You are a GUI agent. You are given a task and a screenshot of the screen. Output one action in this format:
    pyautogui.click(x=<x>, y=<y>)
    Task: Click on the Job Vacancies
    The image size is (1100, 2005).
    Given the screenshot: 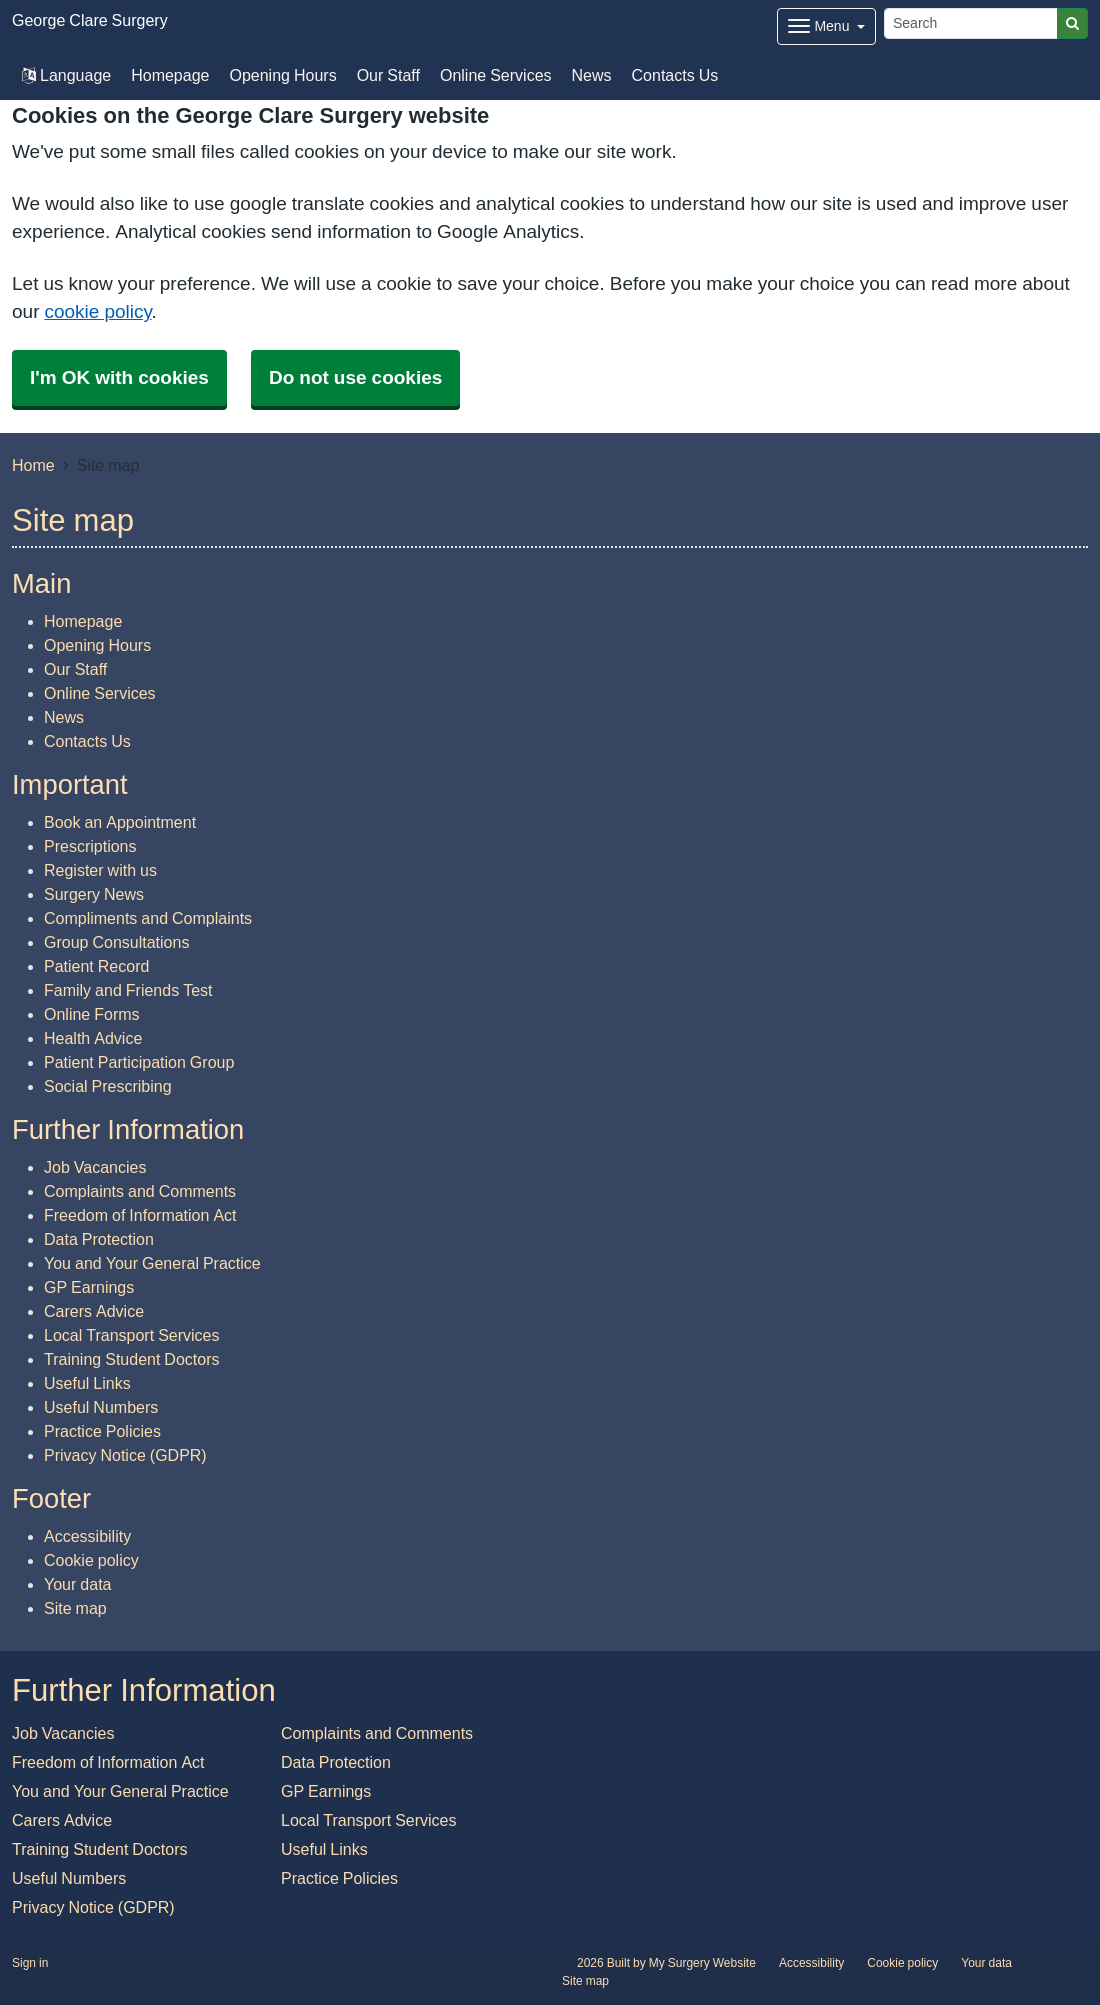 What is the action you would take?
    pyautogui.click(x=95, y=1167)
    